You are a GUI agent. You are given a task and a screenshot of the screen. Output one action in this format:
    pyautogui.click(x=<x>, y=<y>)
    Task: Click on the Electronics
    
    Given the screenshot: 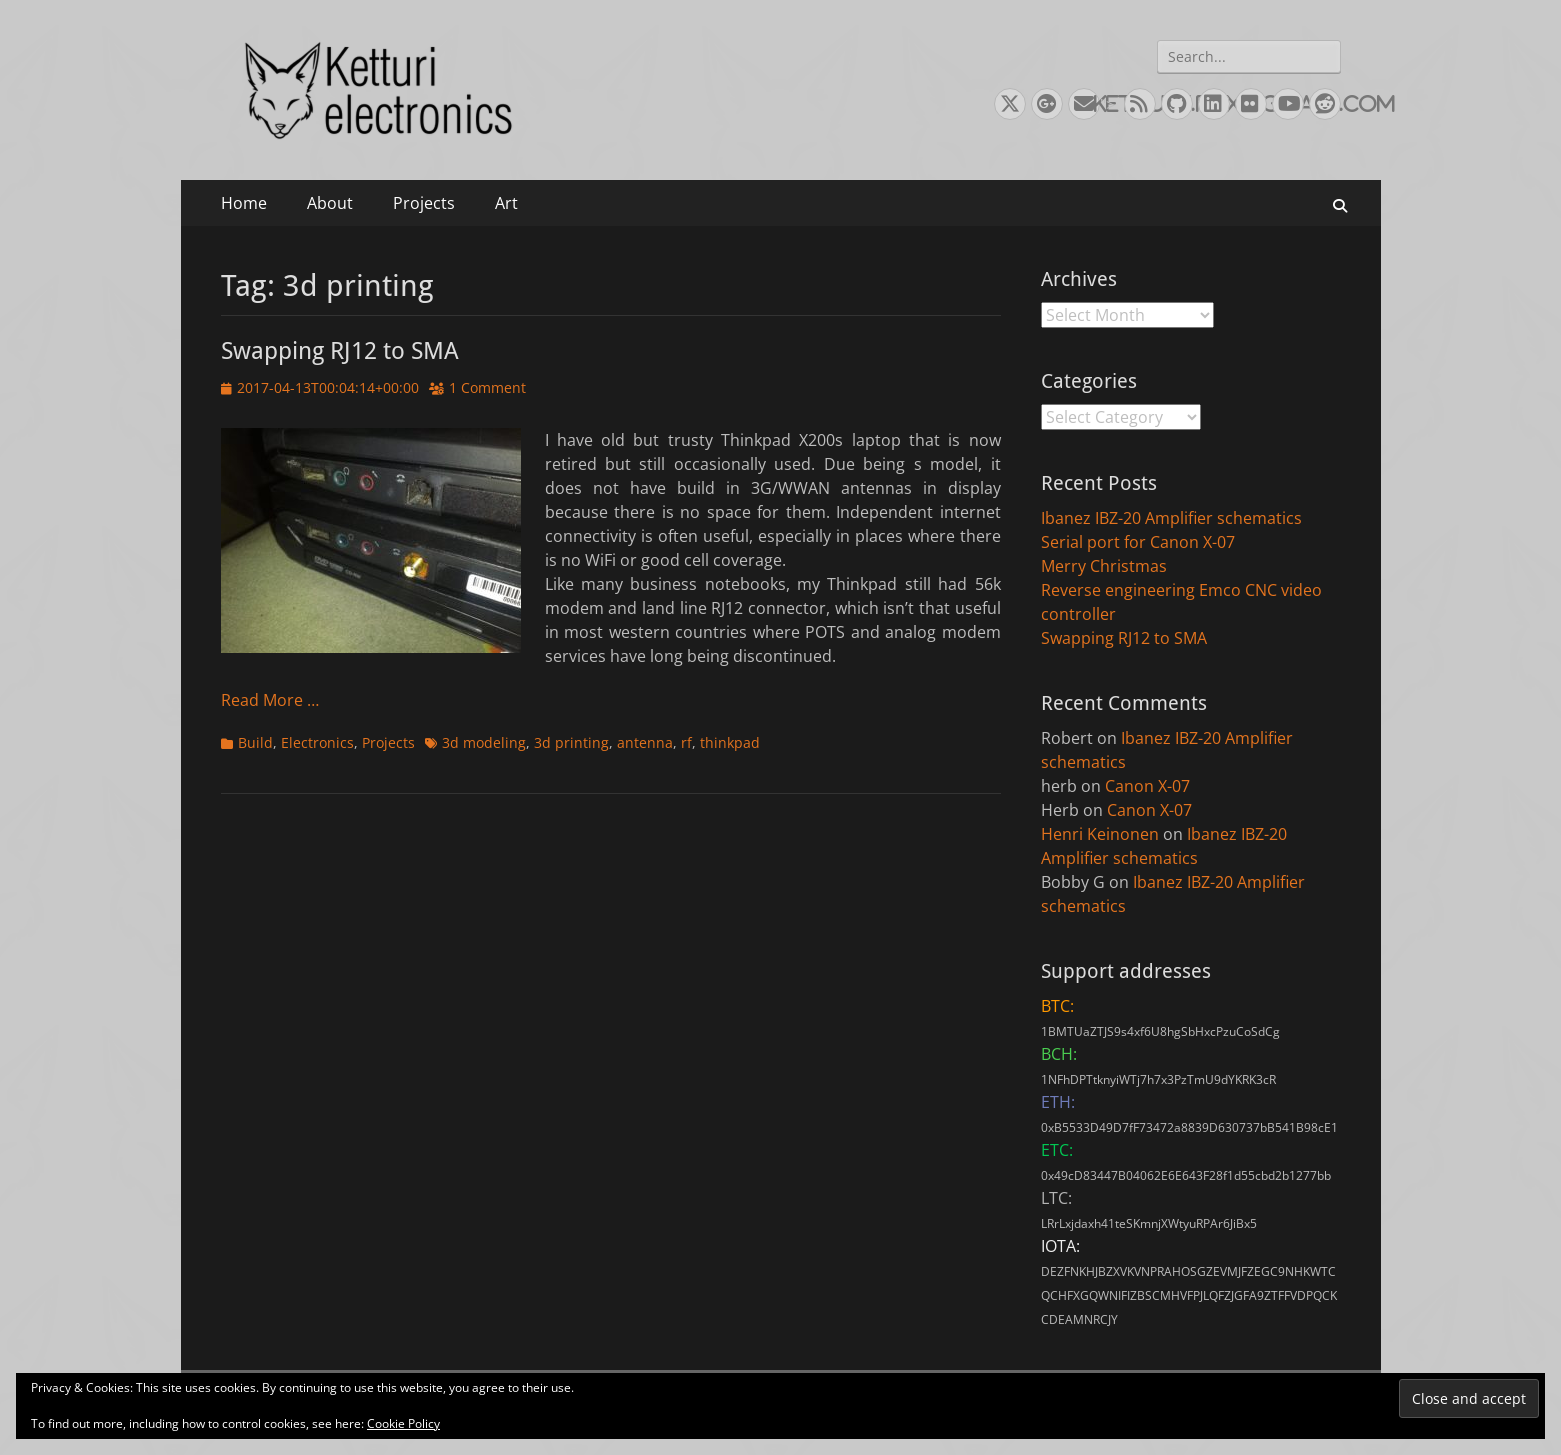 What is the action you would take?
    pyautogui.click(x=317, y=742)
    